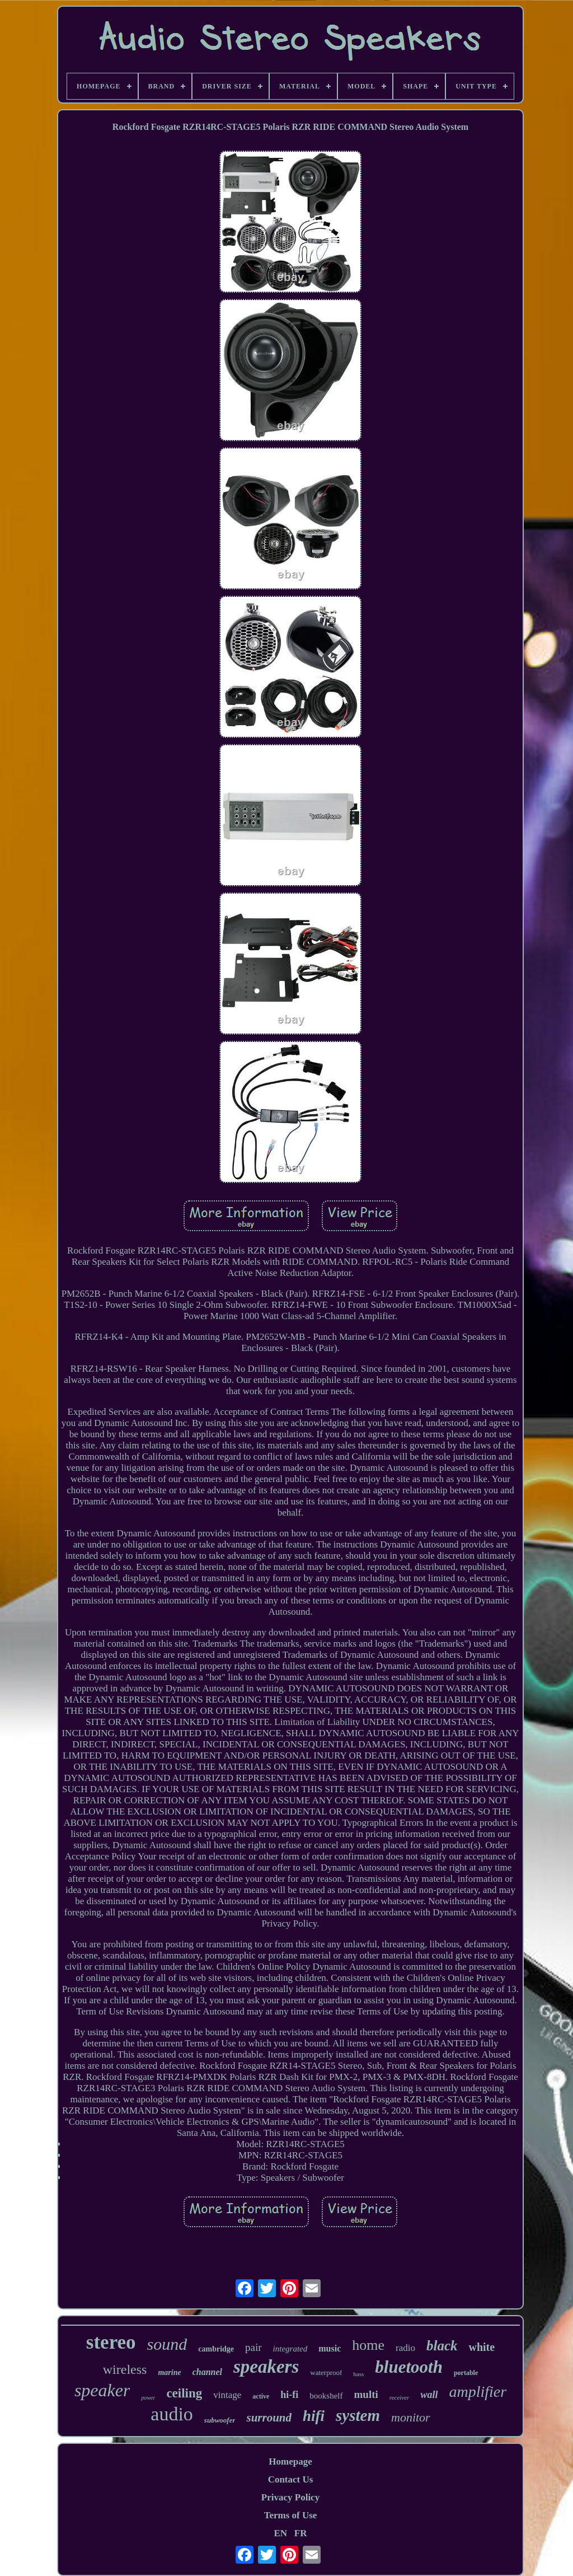 The image size is (573, 2576). Describe the element at coordinates (289, 2394) in the screenshot. I see `hi-fi` at that location.